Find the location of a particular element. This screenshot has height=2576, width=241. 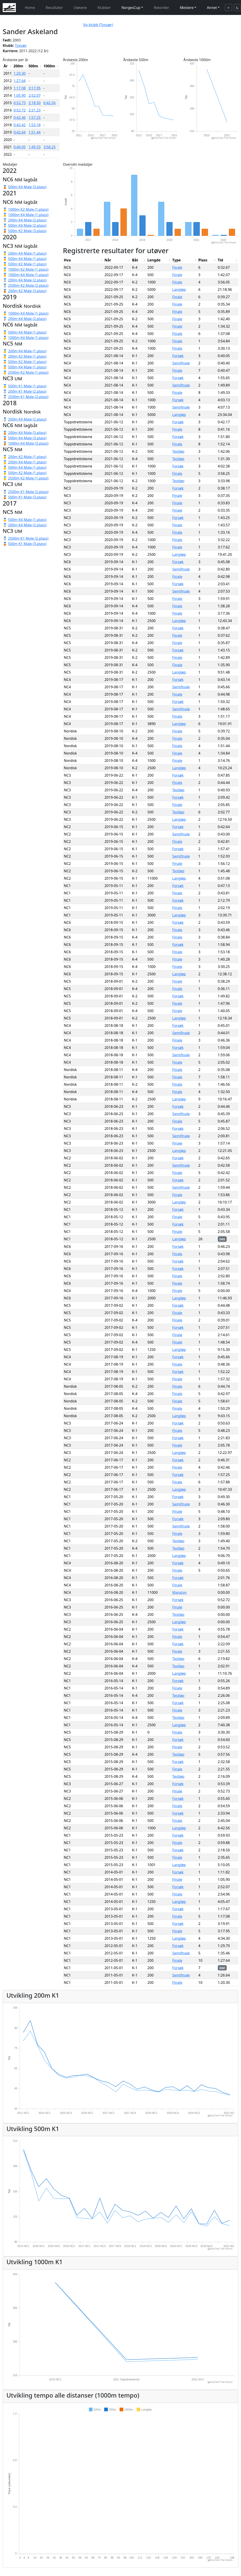

3:58.25 is located at coordinates (50, 147).